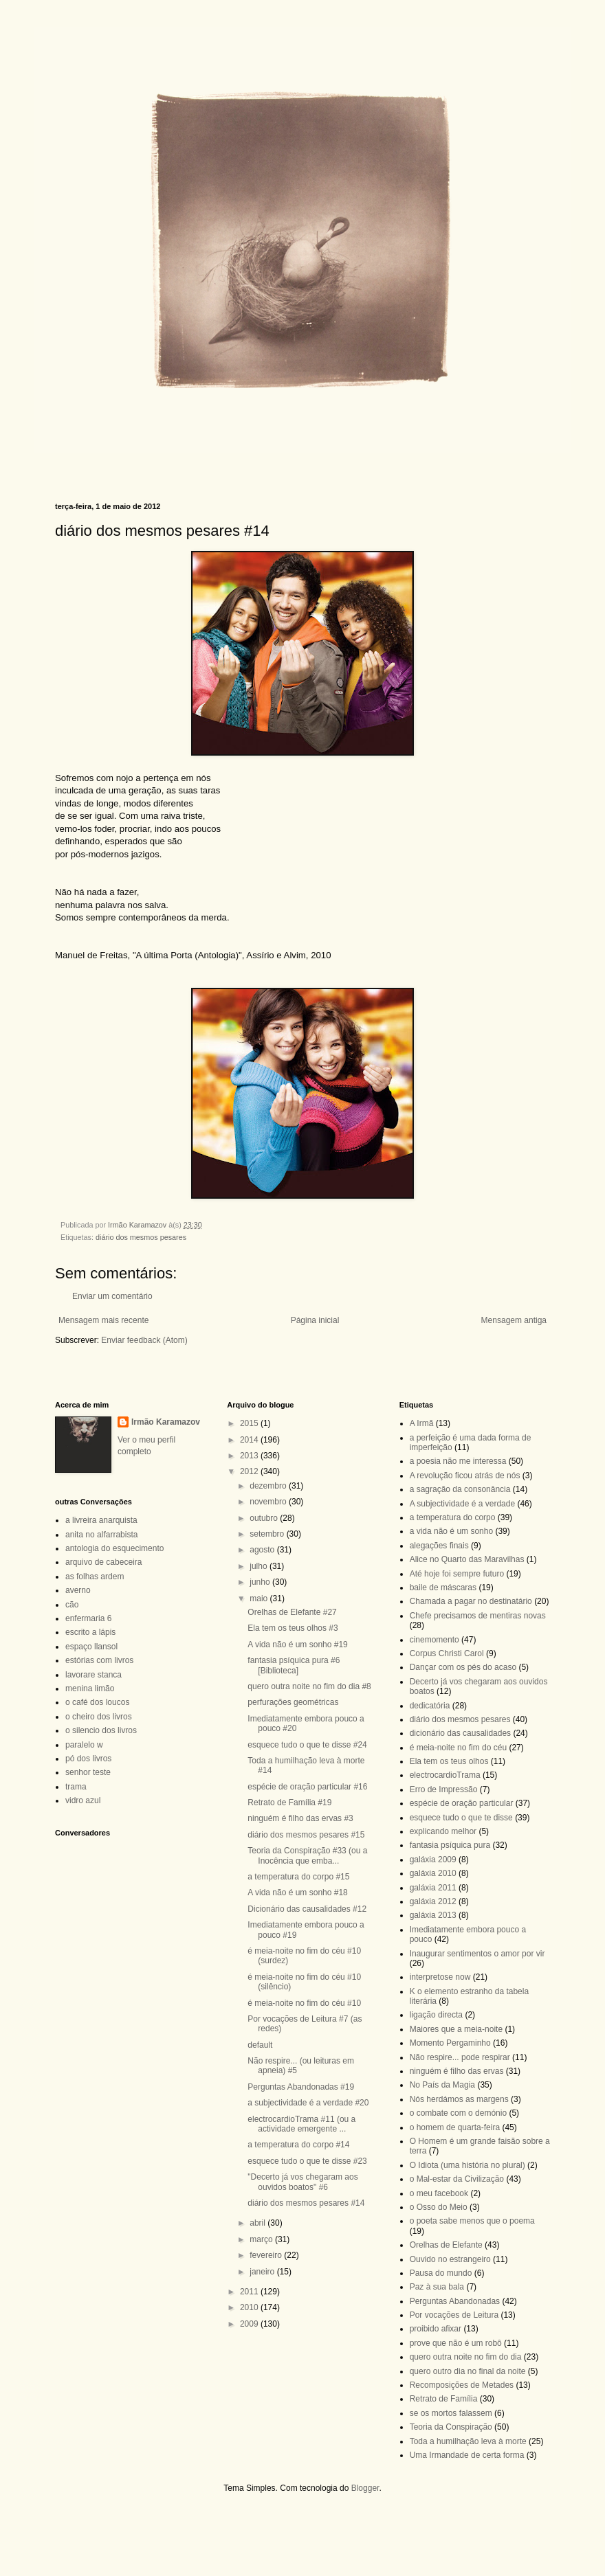 Image resolution: width=605 pixels, height=2576 pixels. Describe the element at coordinates (93, 1675) in the screenshot. I see `lavorare stanca` at that location.